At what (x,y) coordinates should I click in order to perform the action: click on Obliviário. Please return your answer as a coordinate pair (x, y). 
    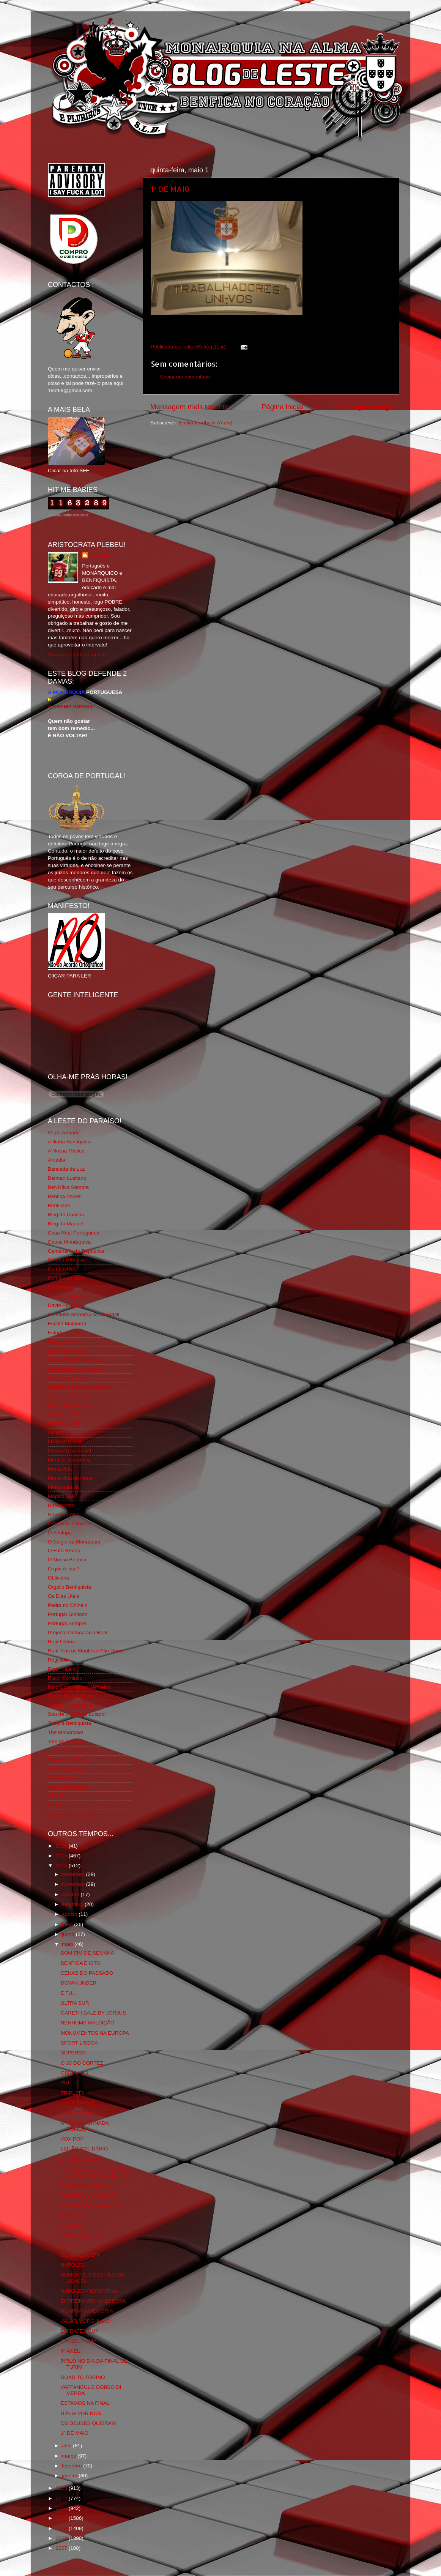
    Looking at the image, I should click on (58, 1578).